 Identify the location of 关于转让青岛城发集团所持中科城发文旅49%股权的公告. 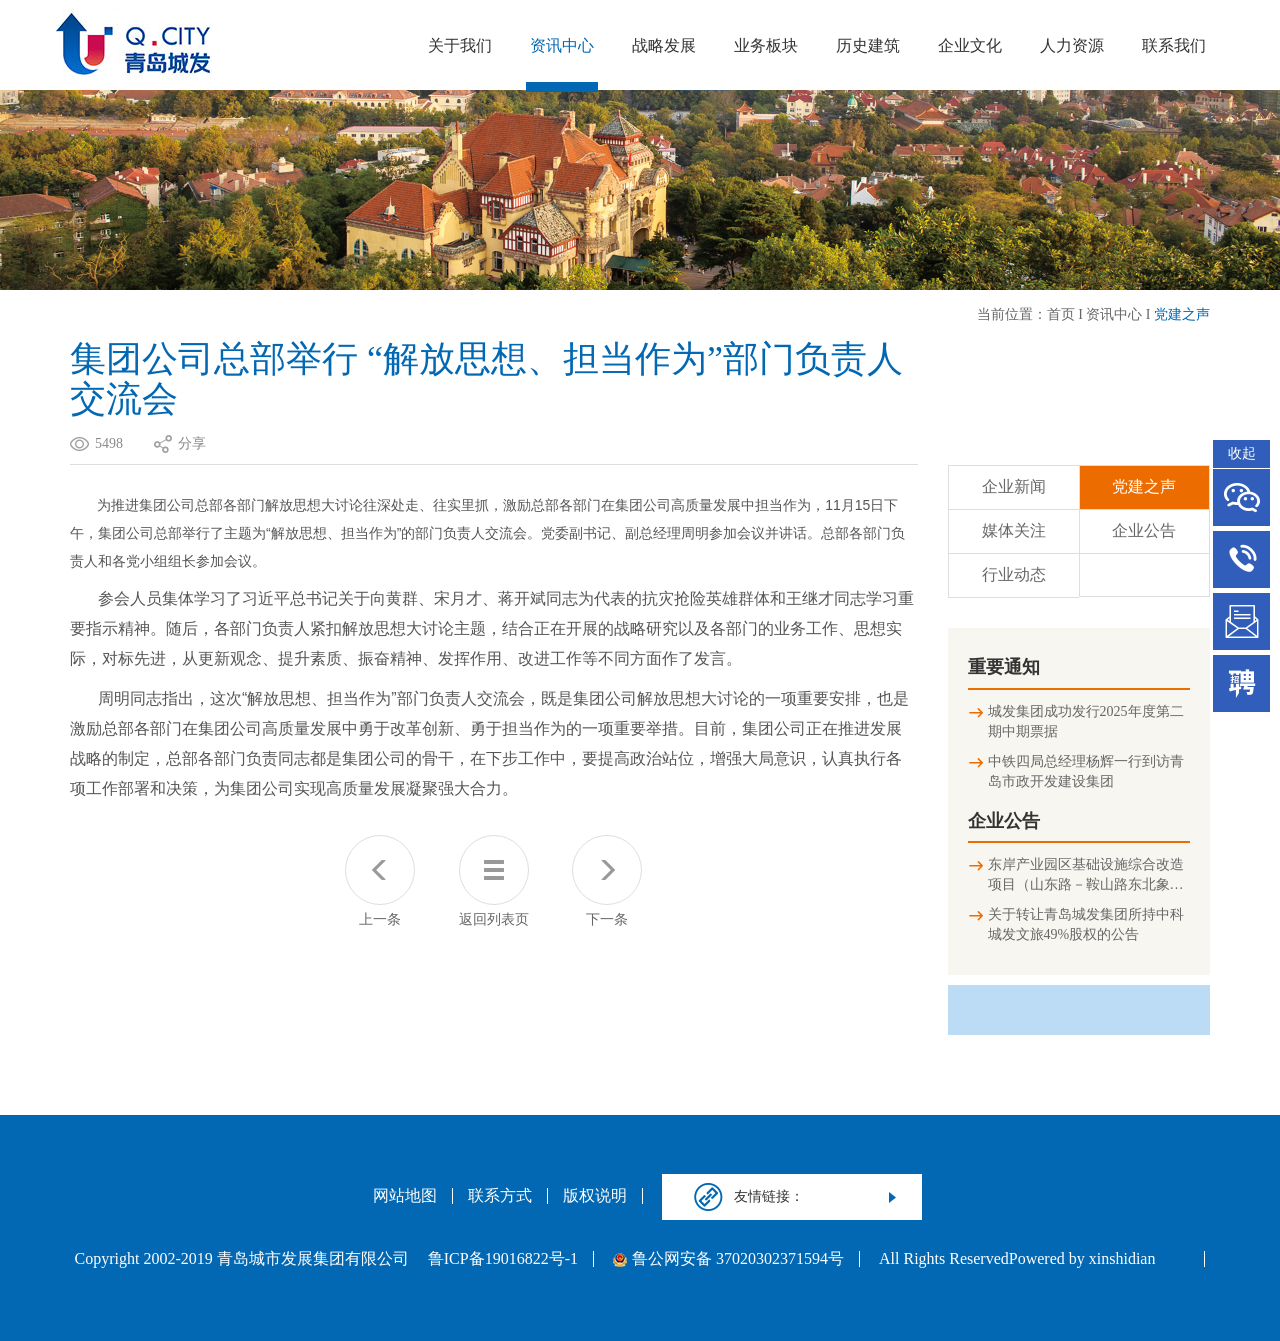
(1086, 924).